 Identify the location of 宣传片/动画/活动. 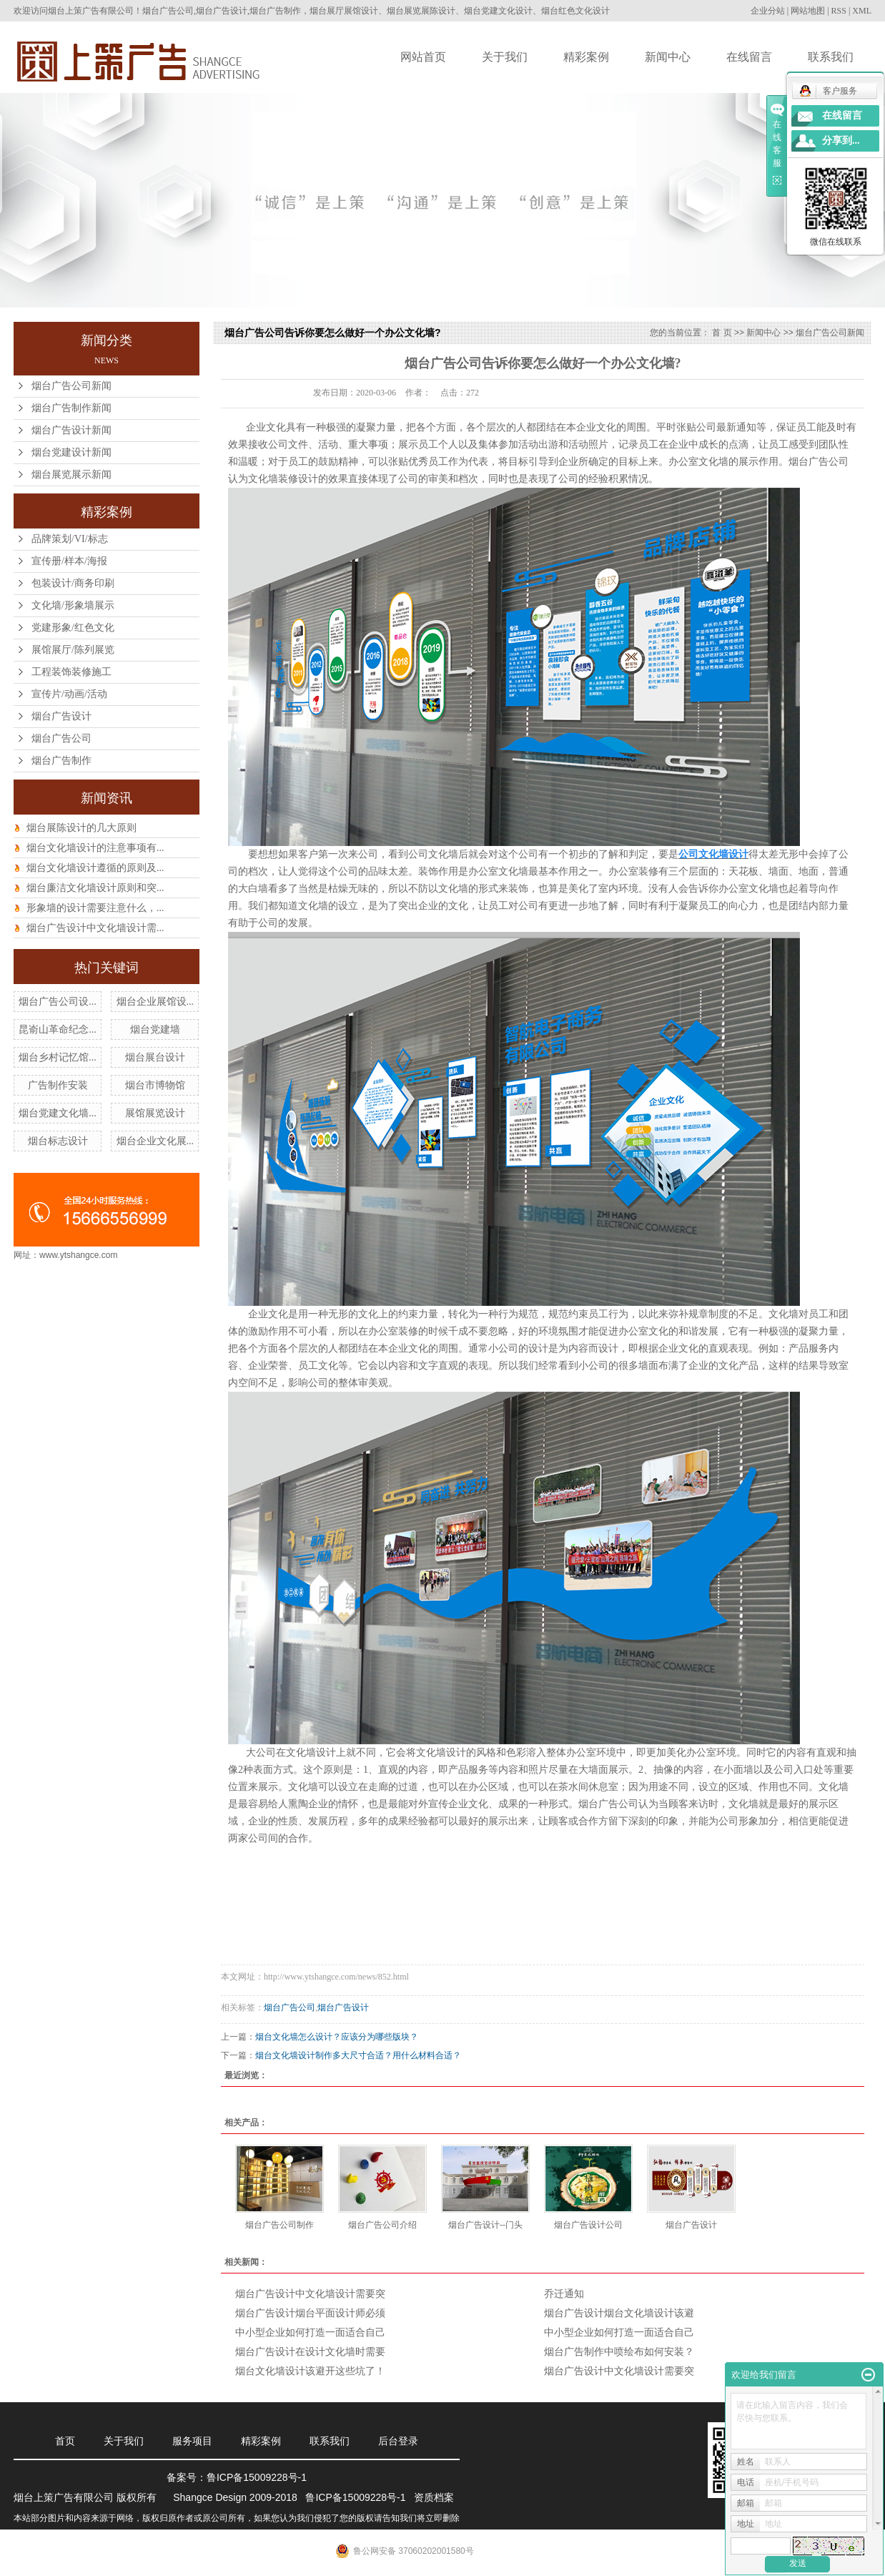
(69, 694).